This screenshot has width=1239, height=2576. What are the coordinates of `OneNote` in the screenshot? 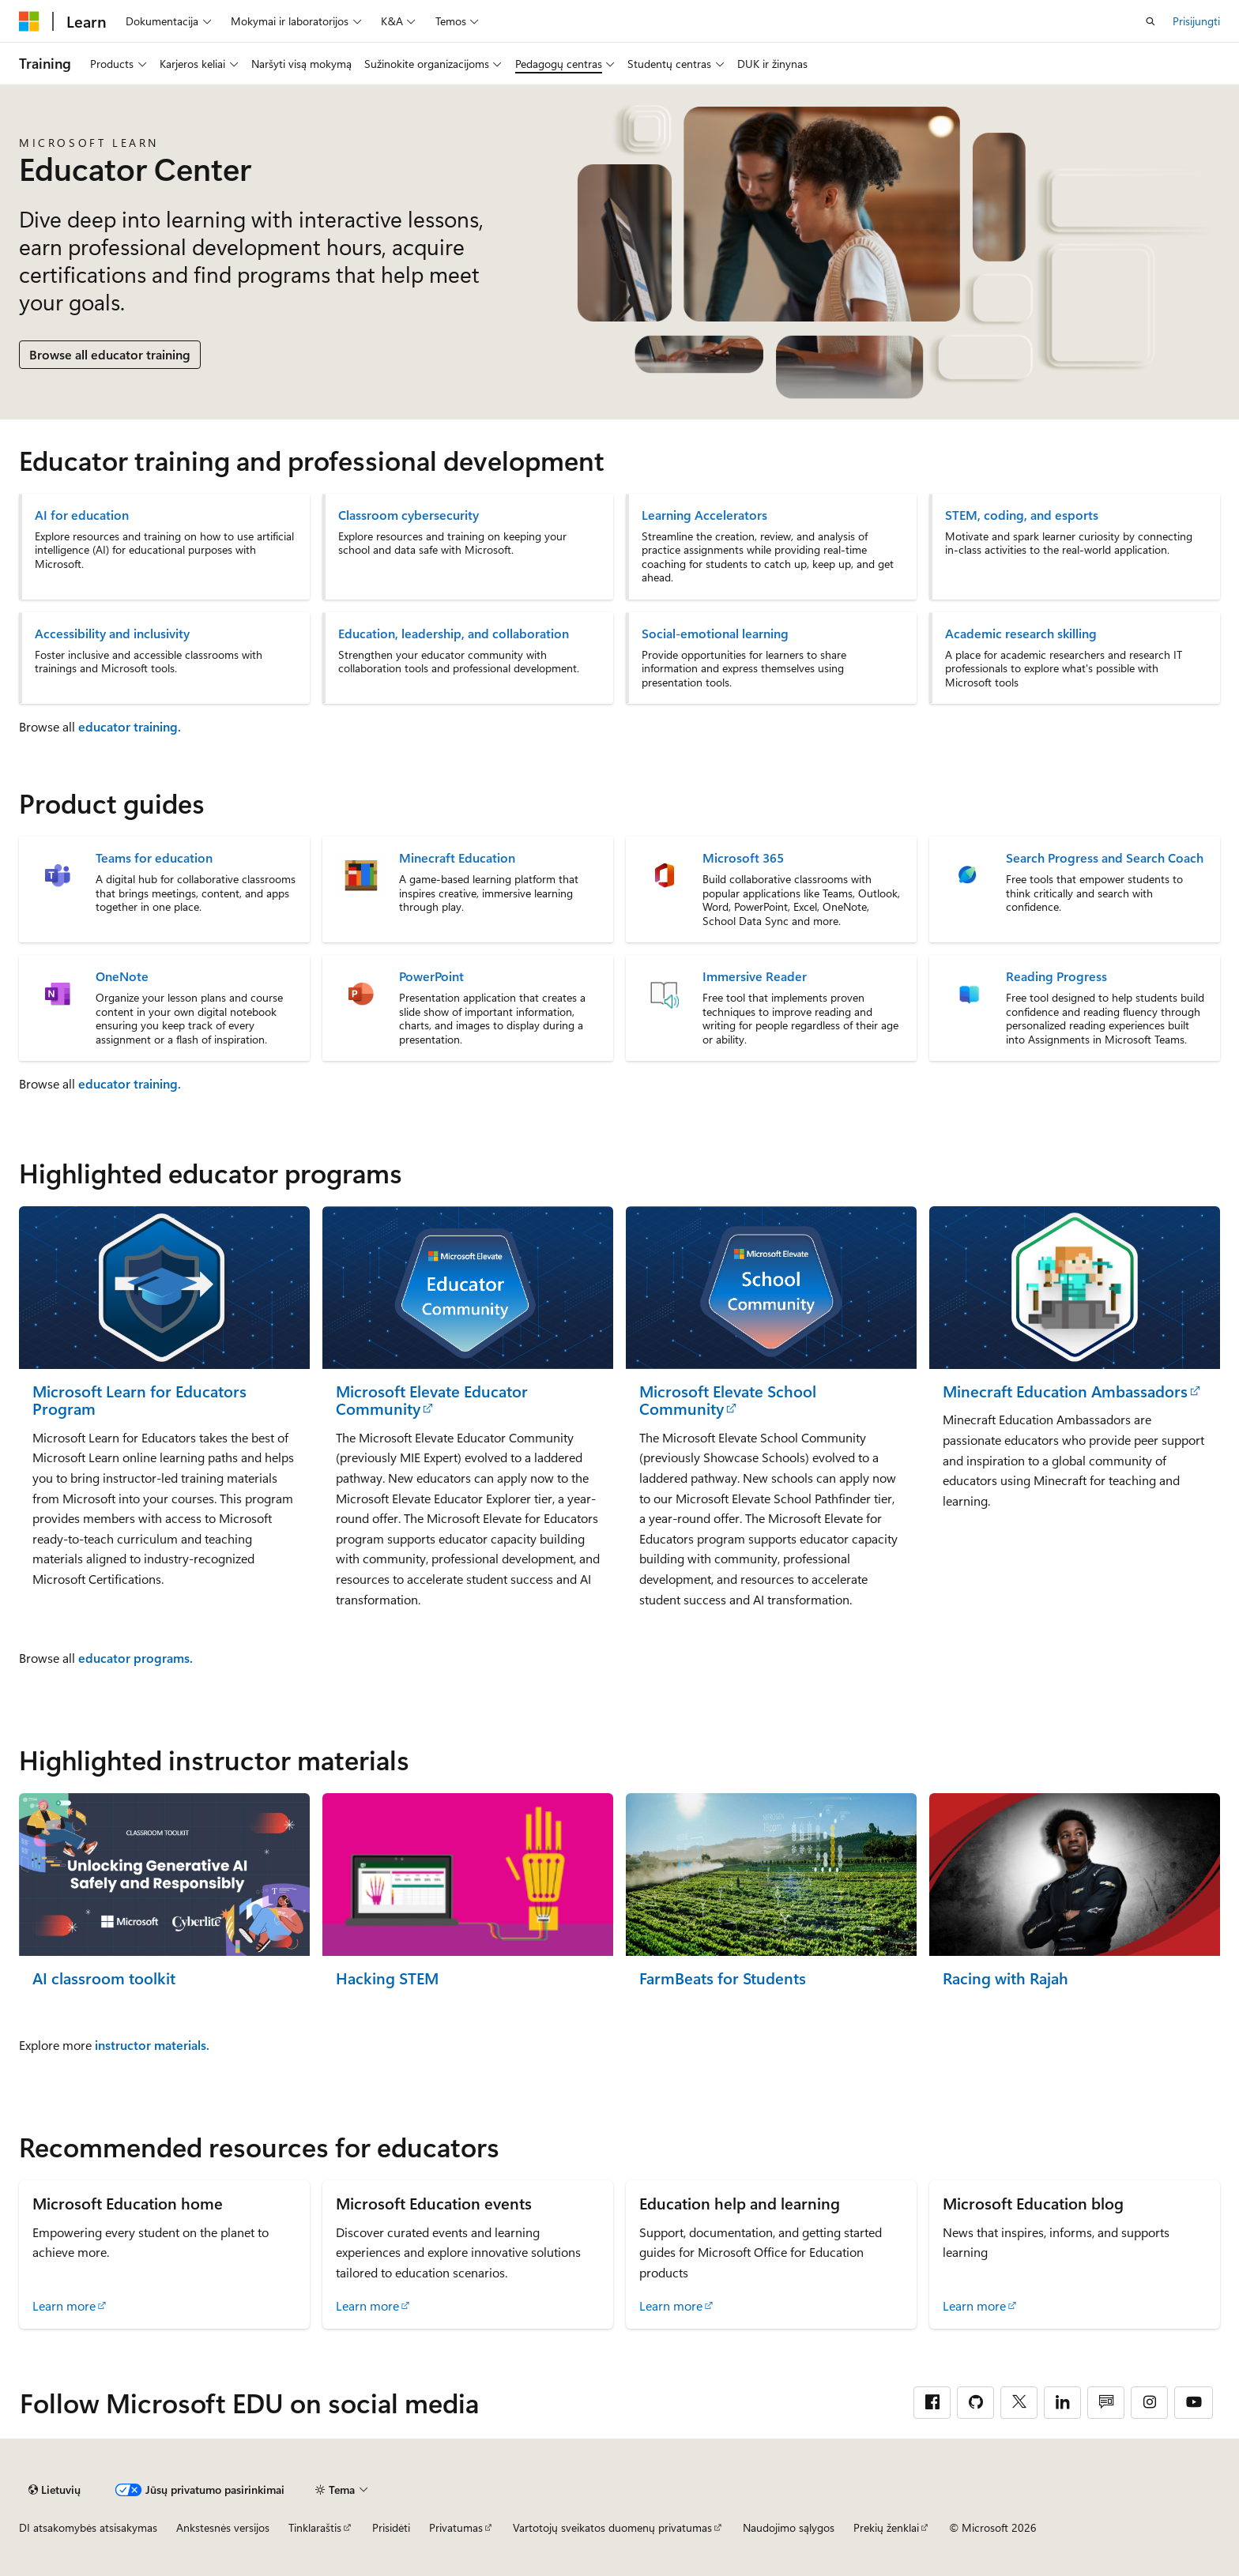 It's located at (122, 976).